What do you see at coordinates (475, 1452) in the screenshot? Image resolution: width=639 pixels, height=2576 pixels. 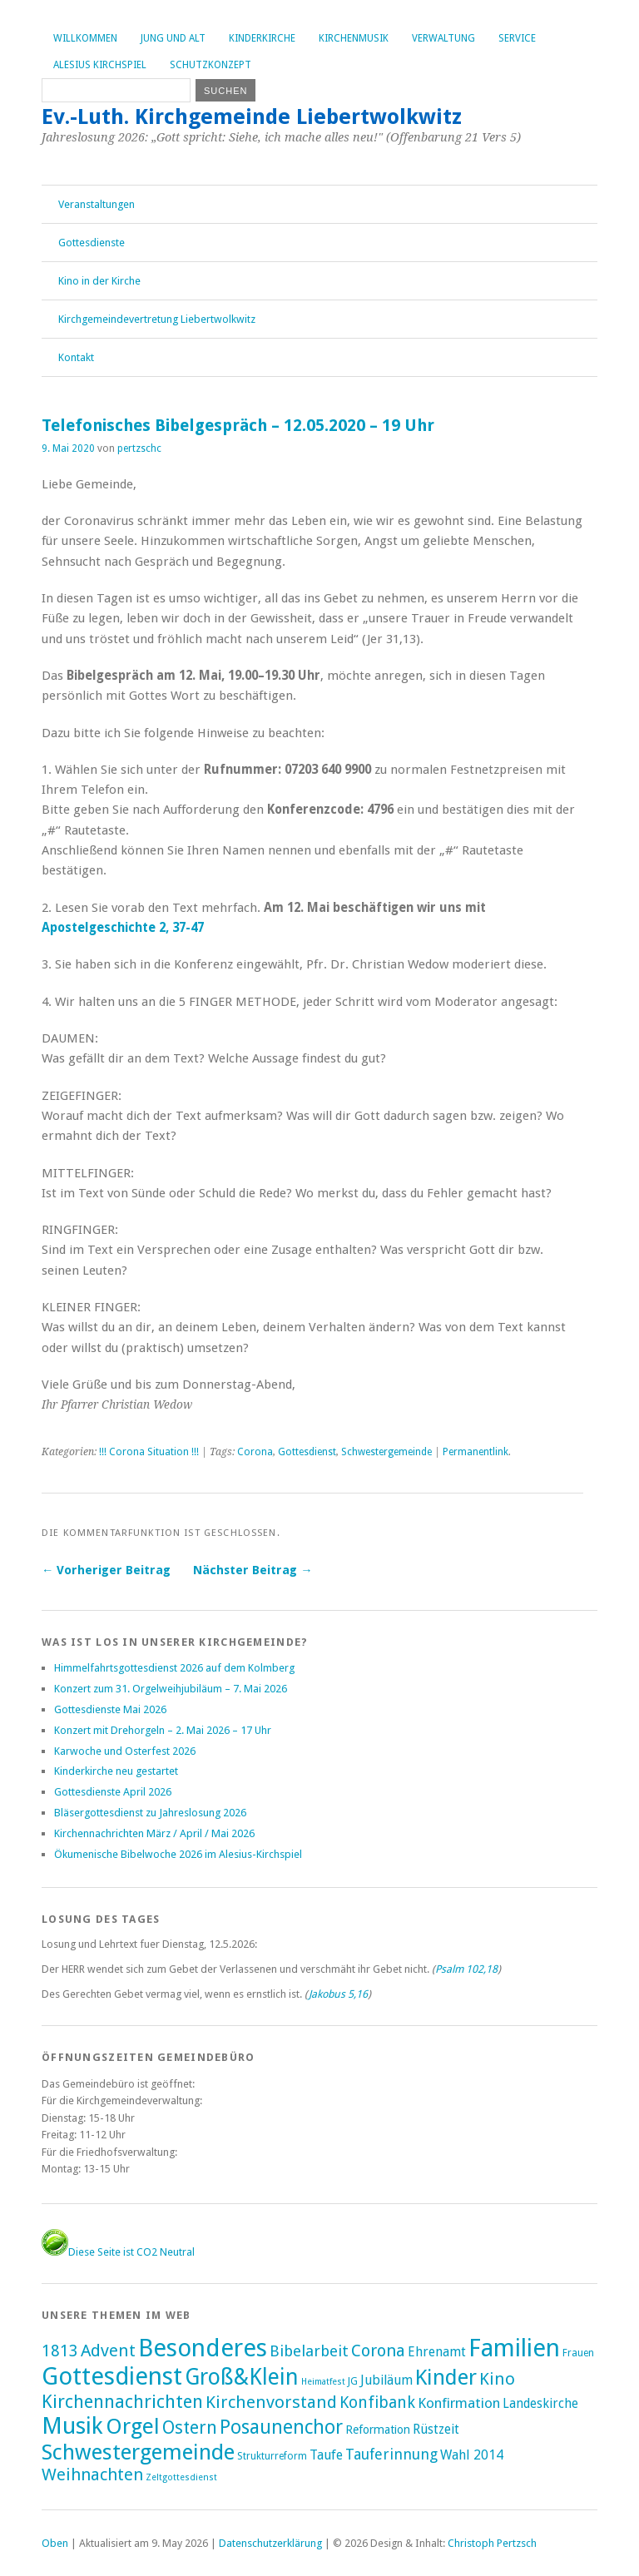 I see `Permanentlink` at bounding box center [475, 1452].